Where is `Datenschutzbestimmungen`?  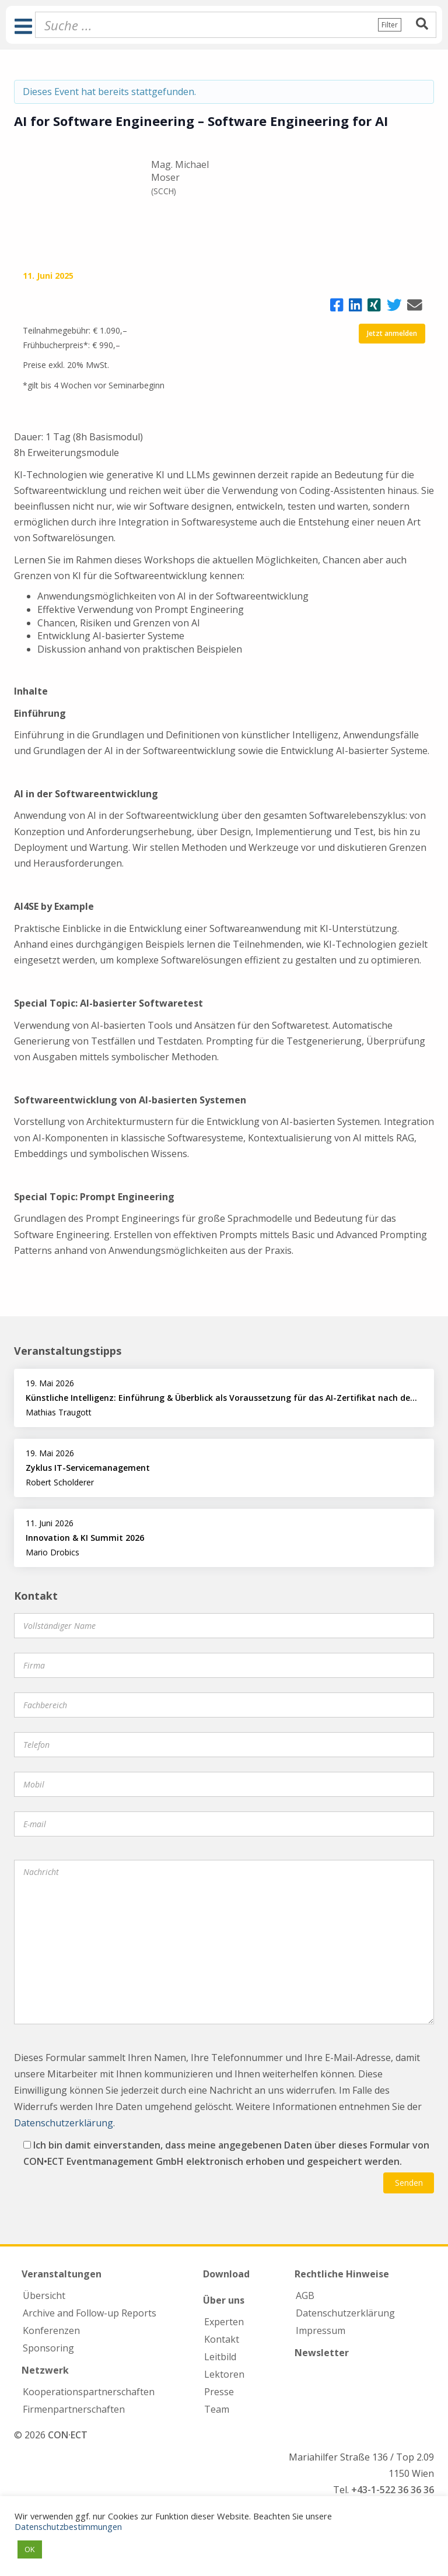
Datenschutzbestimmungen is located at coordinates (68, 2526).